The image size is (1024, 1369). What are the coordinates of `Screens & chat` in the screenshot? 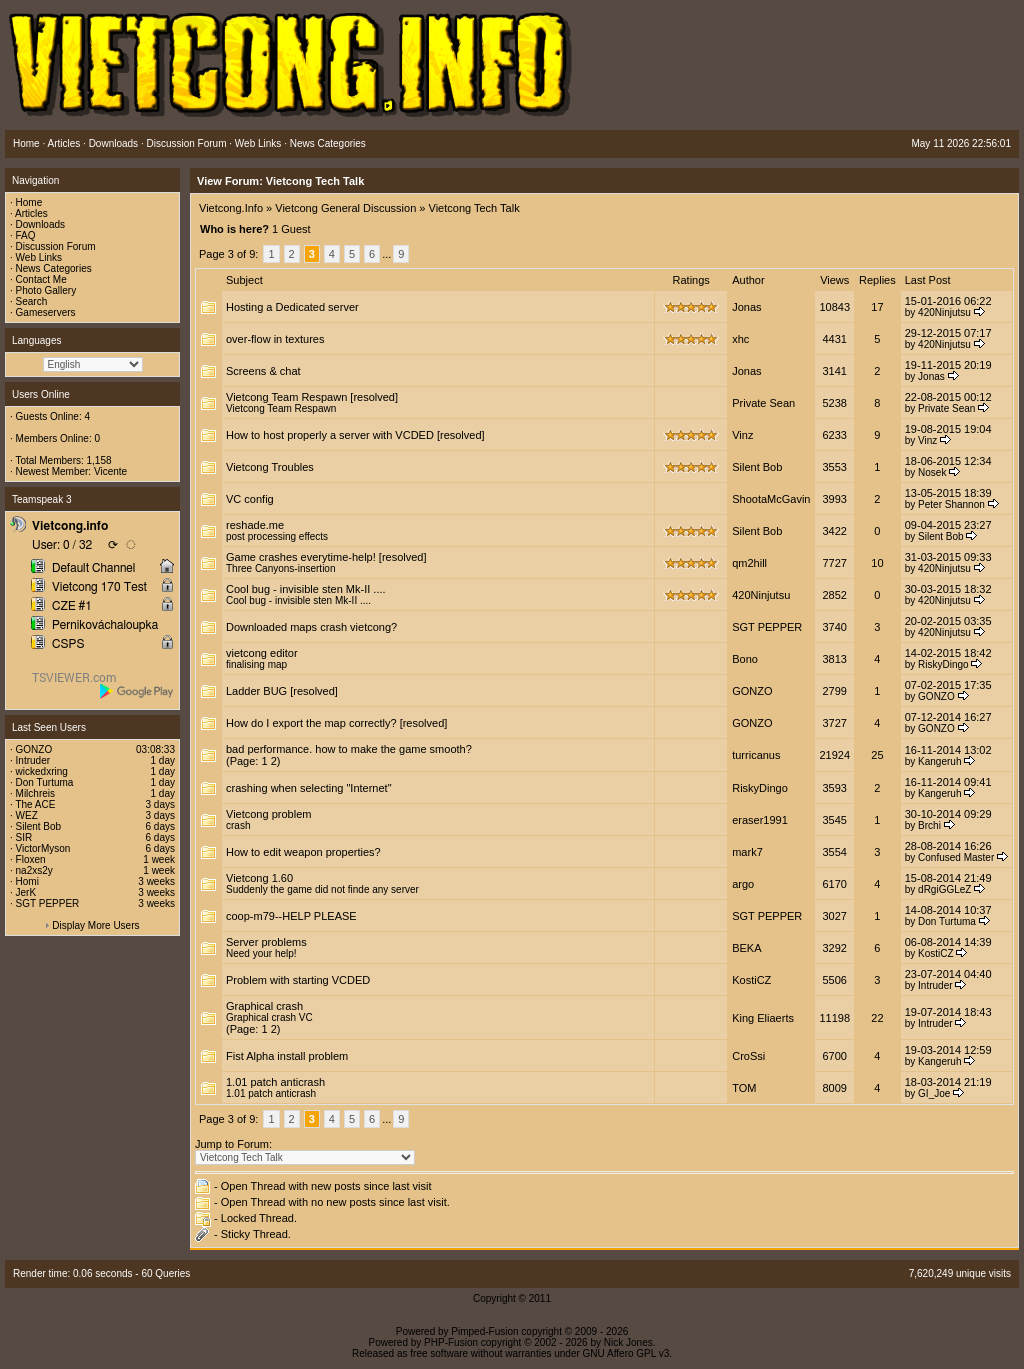 It's located at (263, 371).